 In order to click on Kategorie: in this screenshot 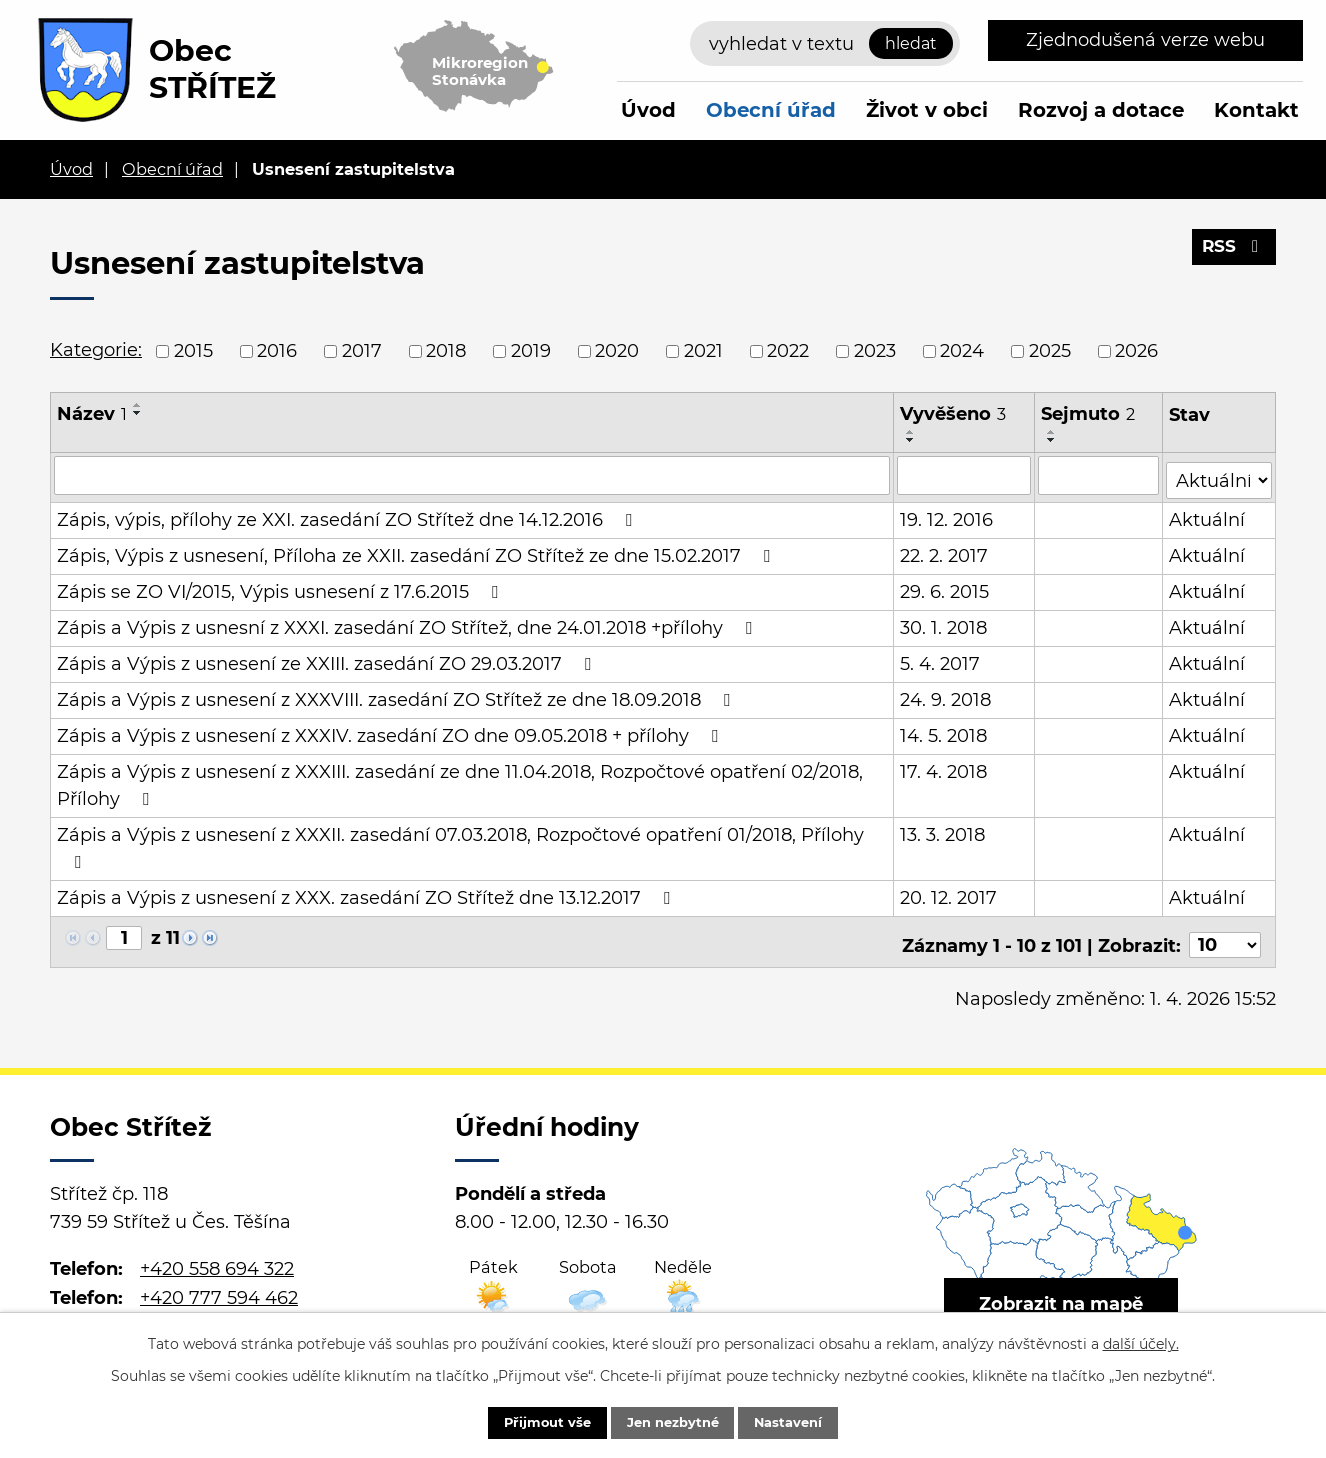, I will do `click(96, 350)`.